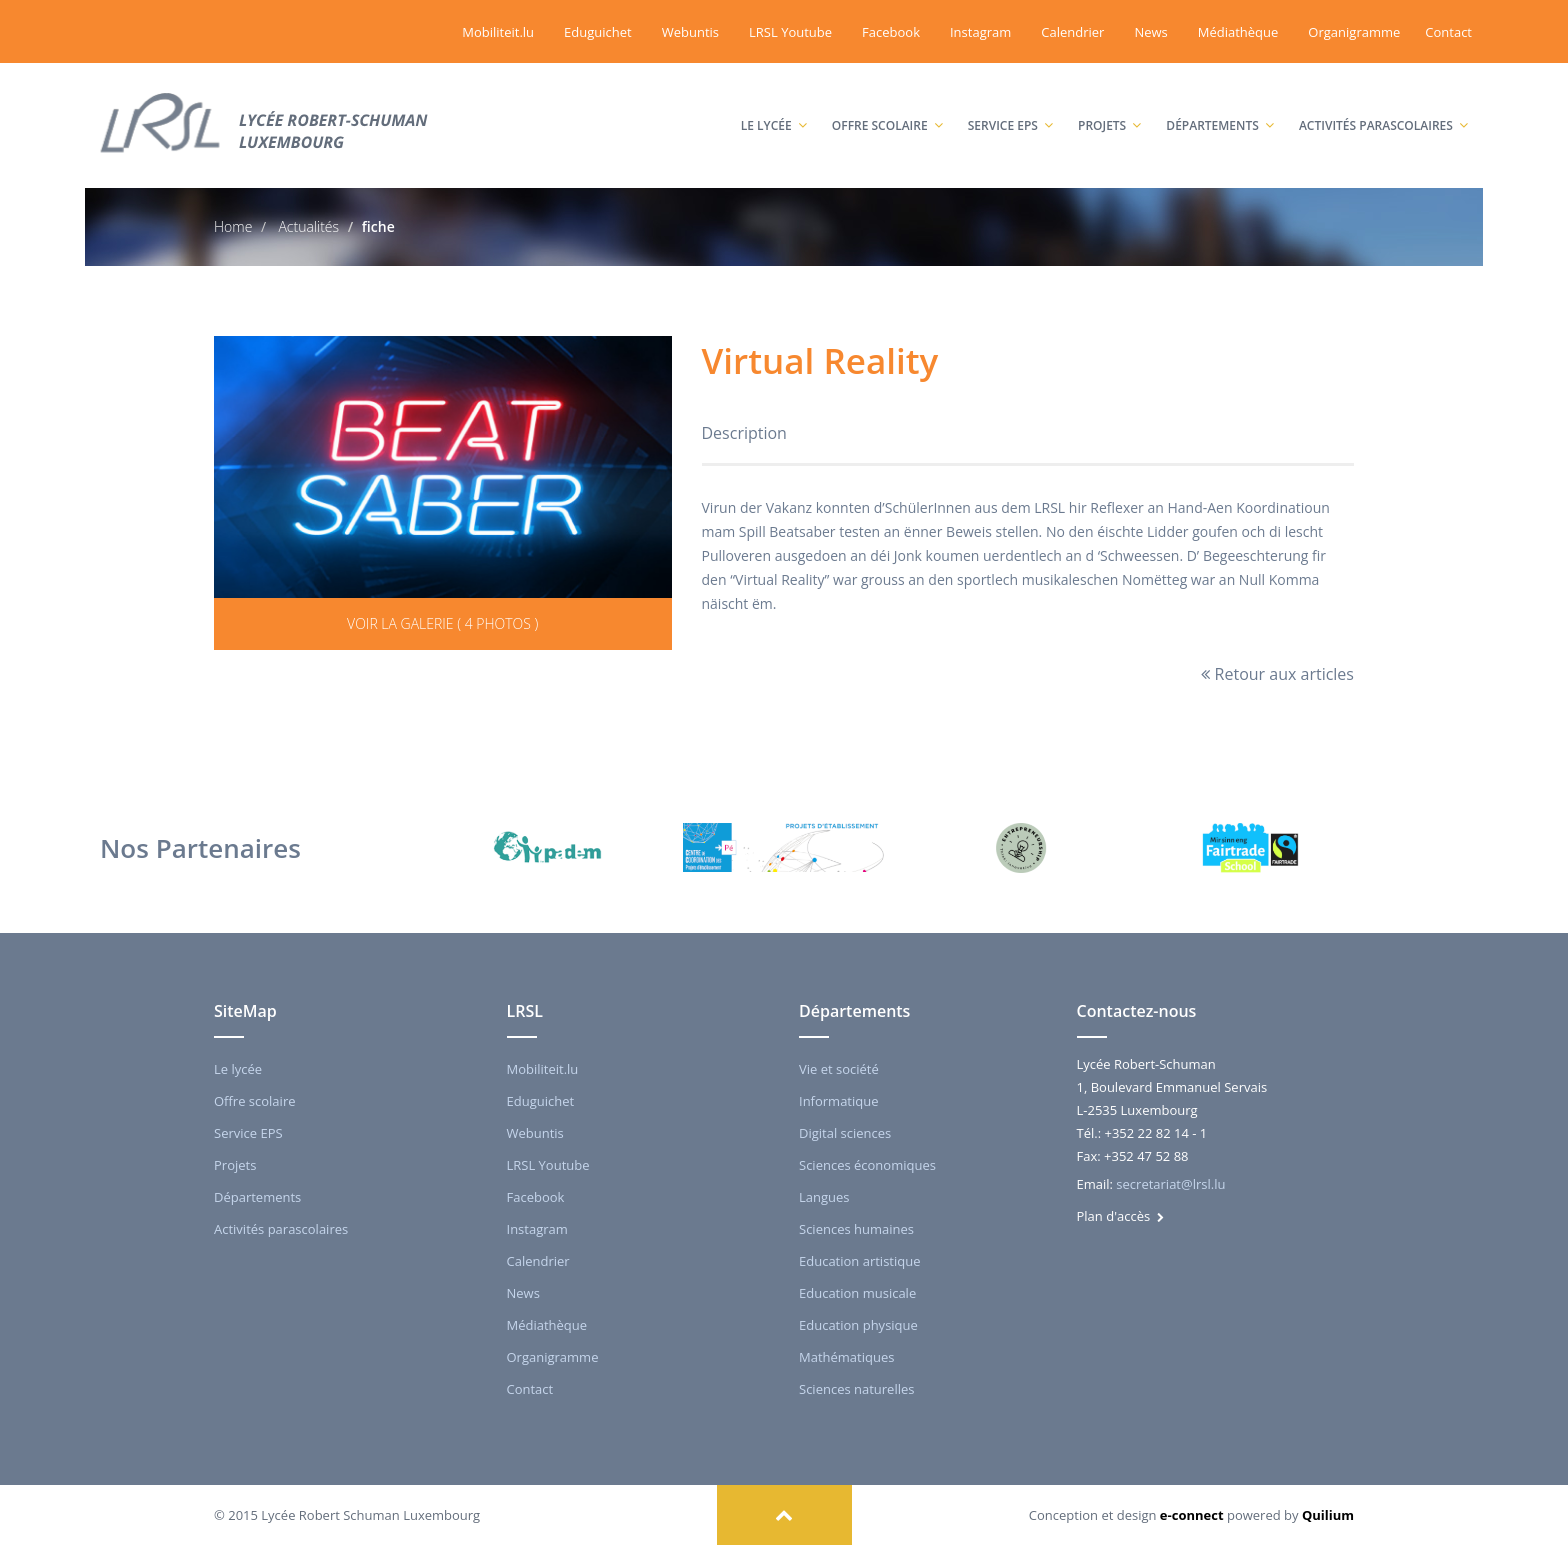 This screenshot has width=1568, height=1545. Describe the element at coordinates (1109, 105) in the screenshot. I see `Projets` at that location.